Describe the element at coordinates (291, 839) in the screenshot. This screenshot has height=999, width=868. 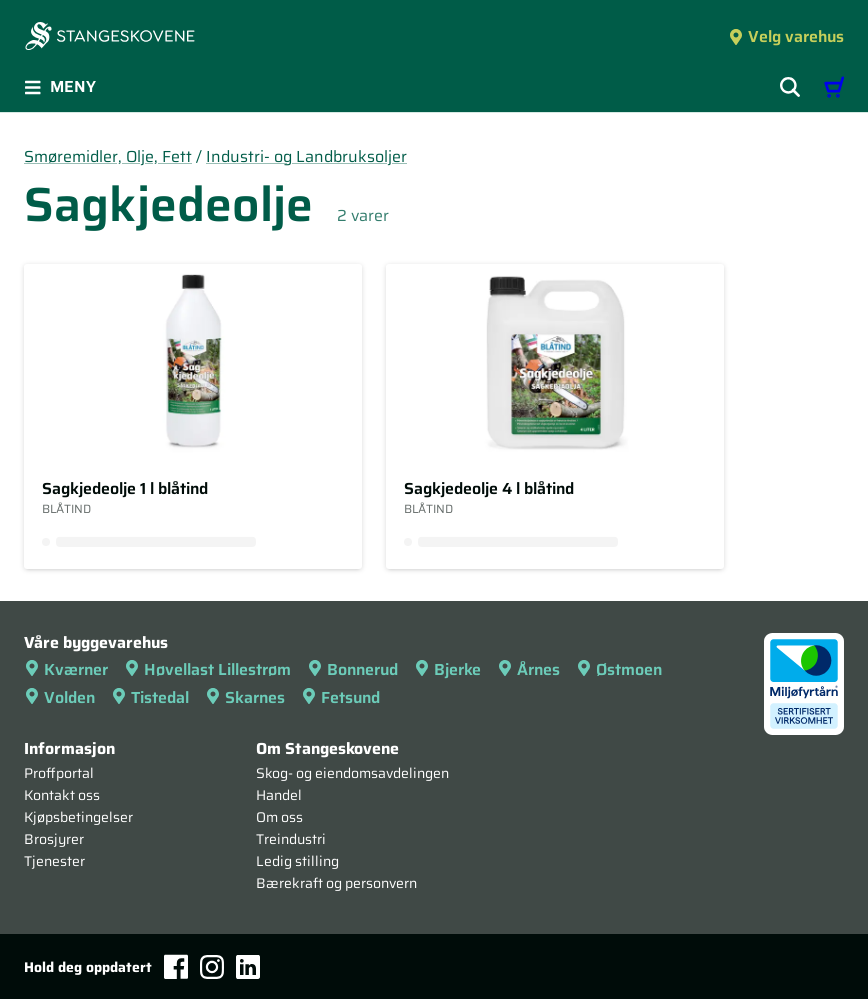
I see `Treindustri` at that location.